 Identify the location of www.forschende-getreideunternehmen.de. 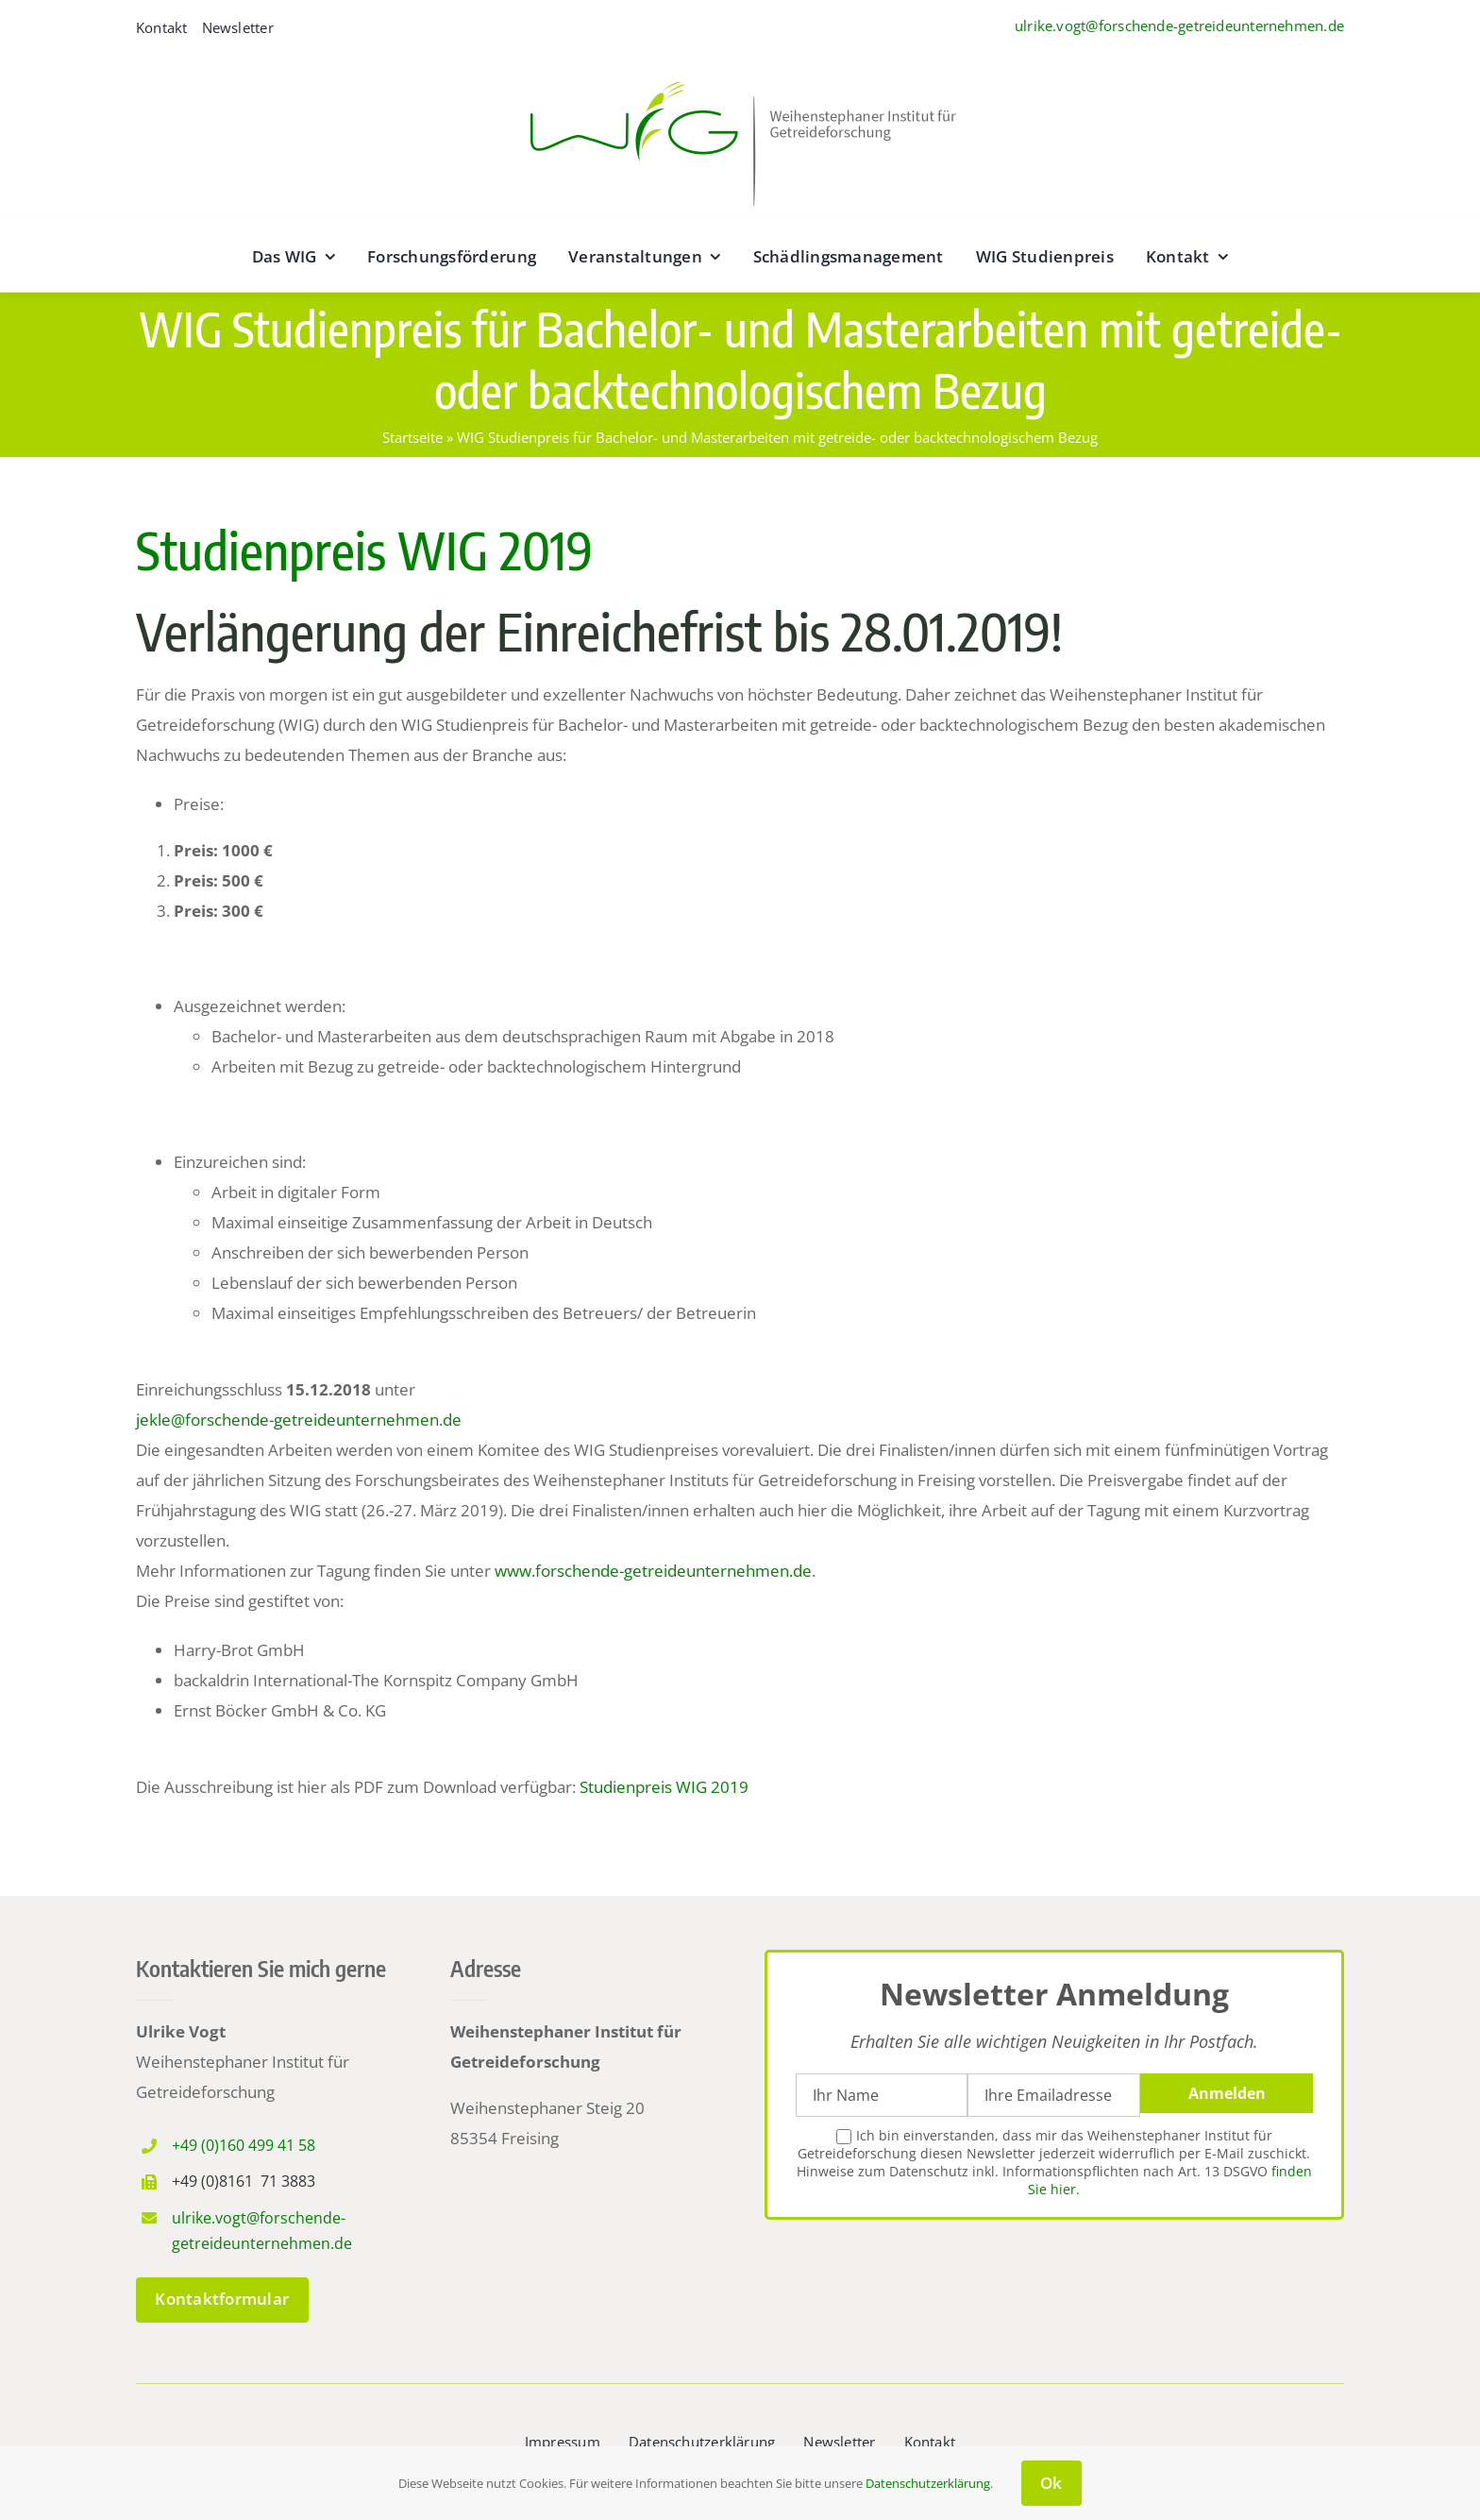
(653, 1570).